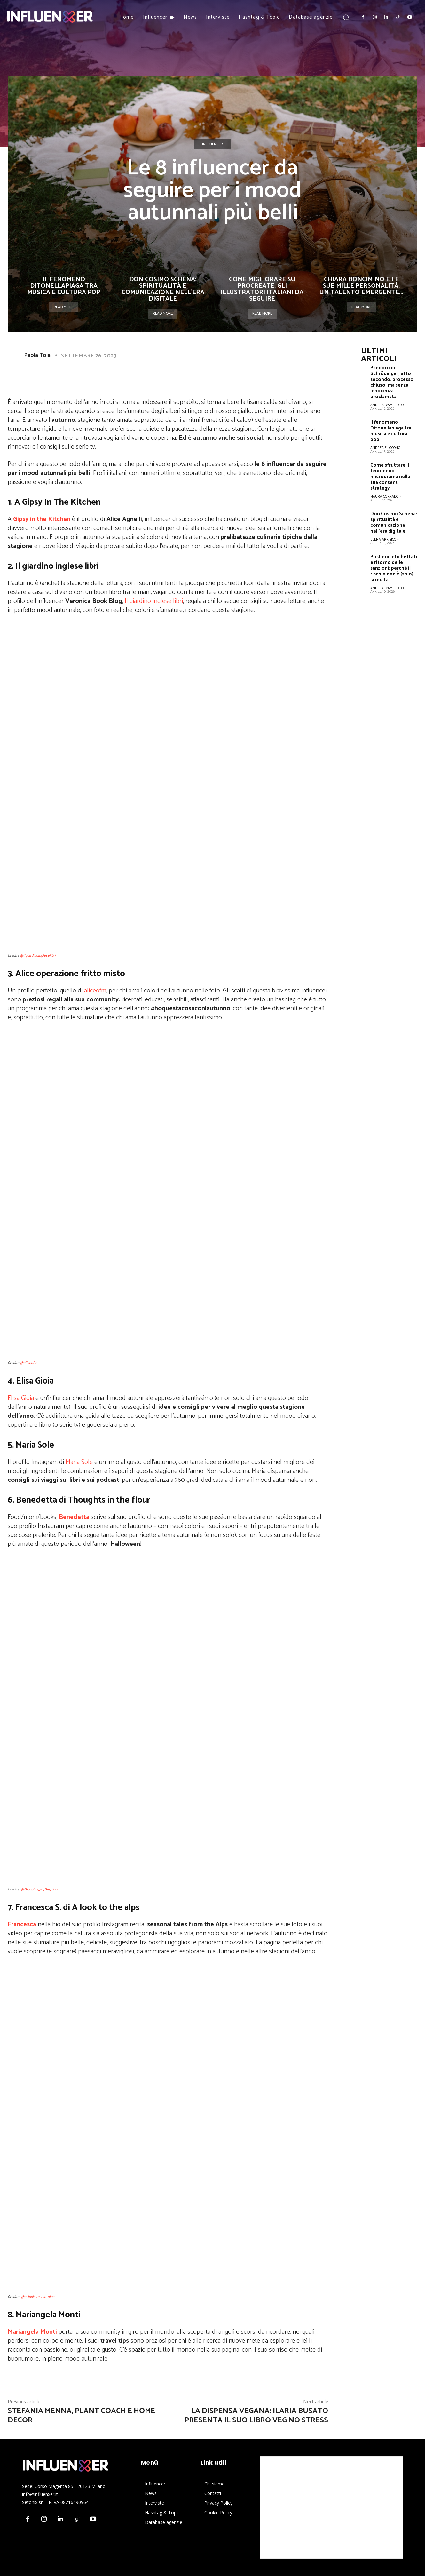  Describe the element at coordinates (64, 307) in the screenshot. I see `Read more` at that location.